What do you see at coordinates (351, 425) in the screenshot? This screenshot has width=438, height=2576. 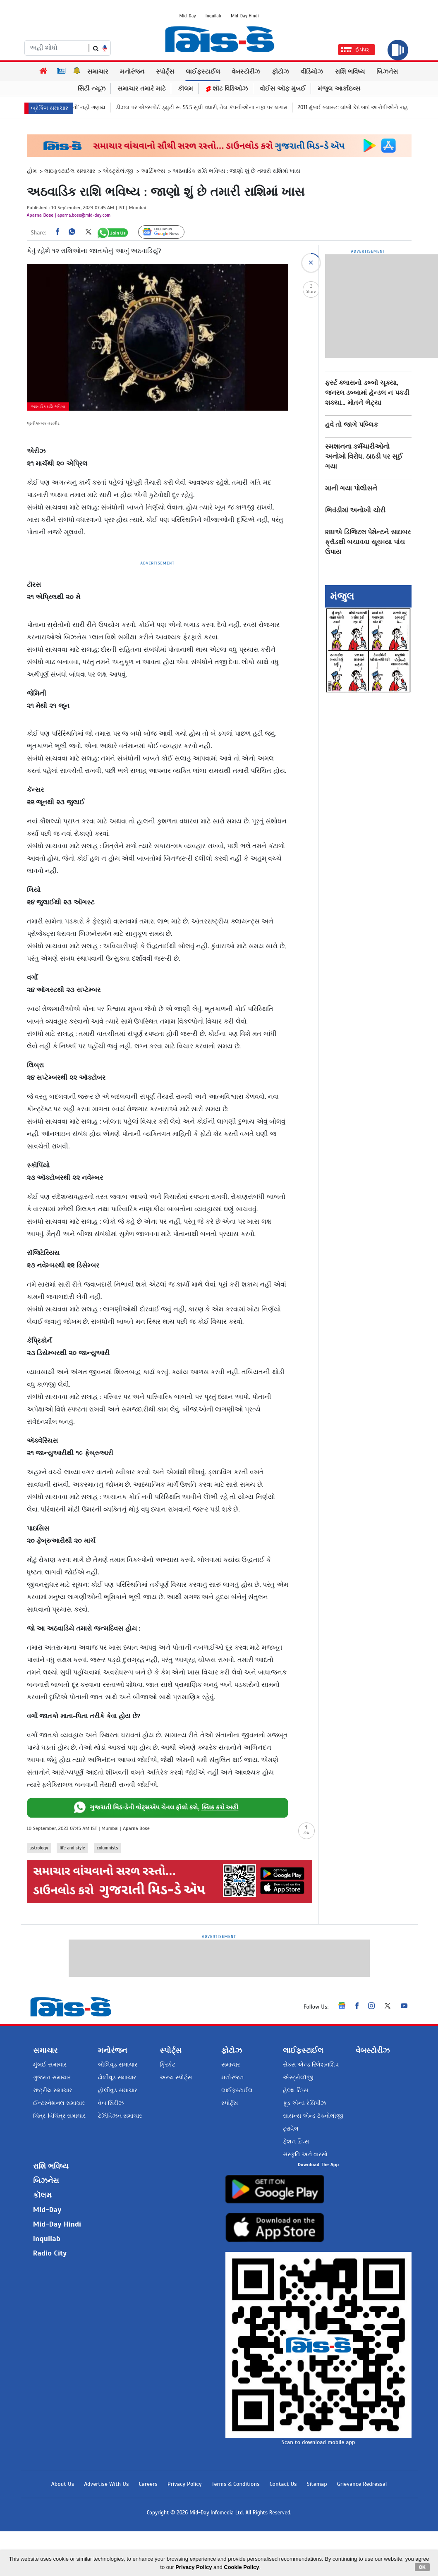 I see `હવે તો જાગે પબ્લિક` at bounding box center [351, 425].